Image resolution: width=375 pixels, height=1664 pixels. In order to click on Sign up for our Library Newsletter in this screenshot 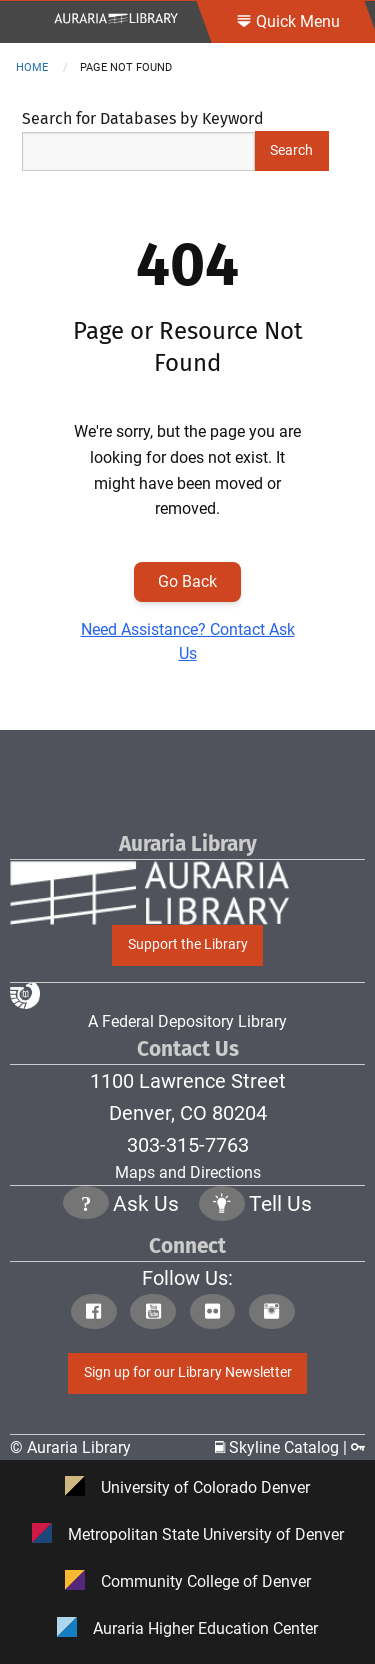, I will do `click(188, 1372)`.